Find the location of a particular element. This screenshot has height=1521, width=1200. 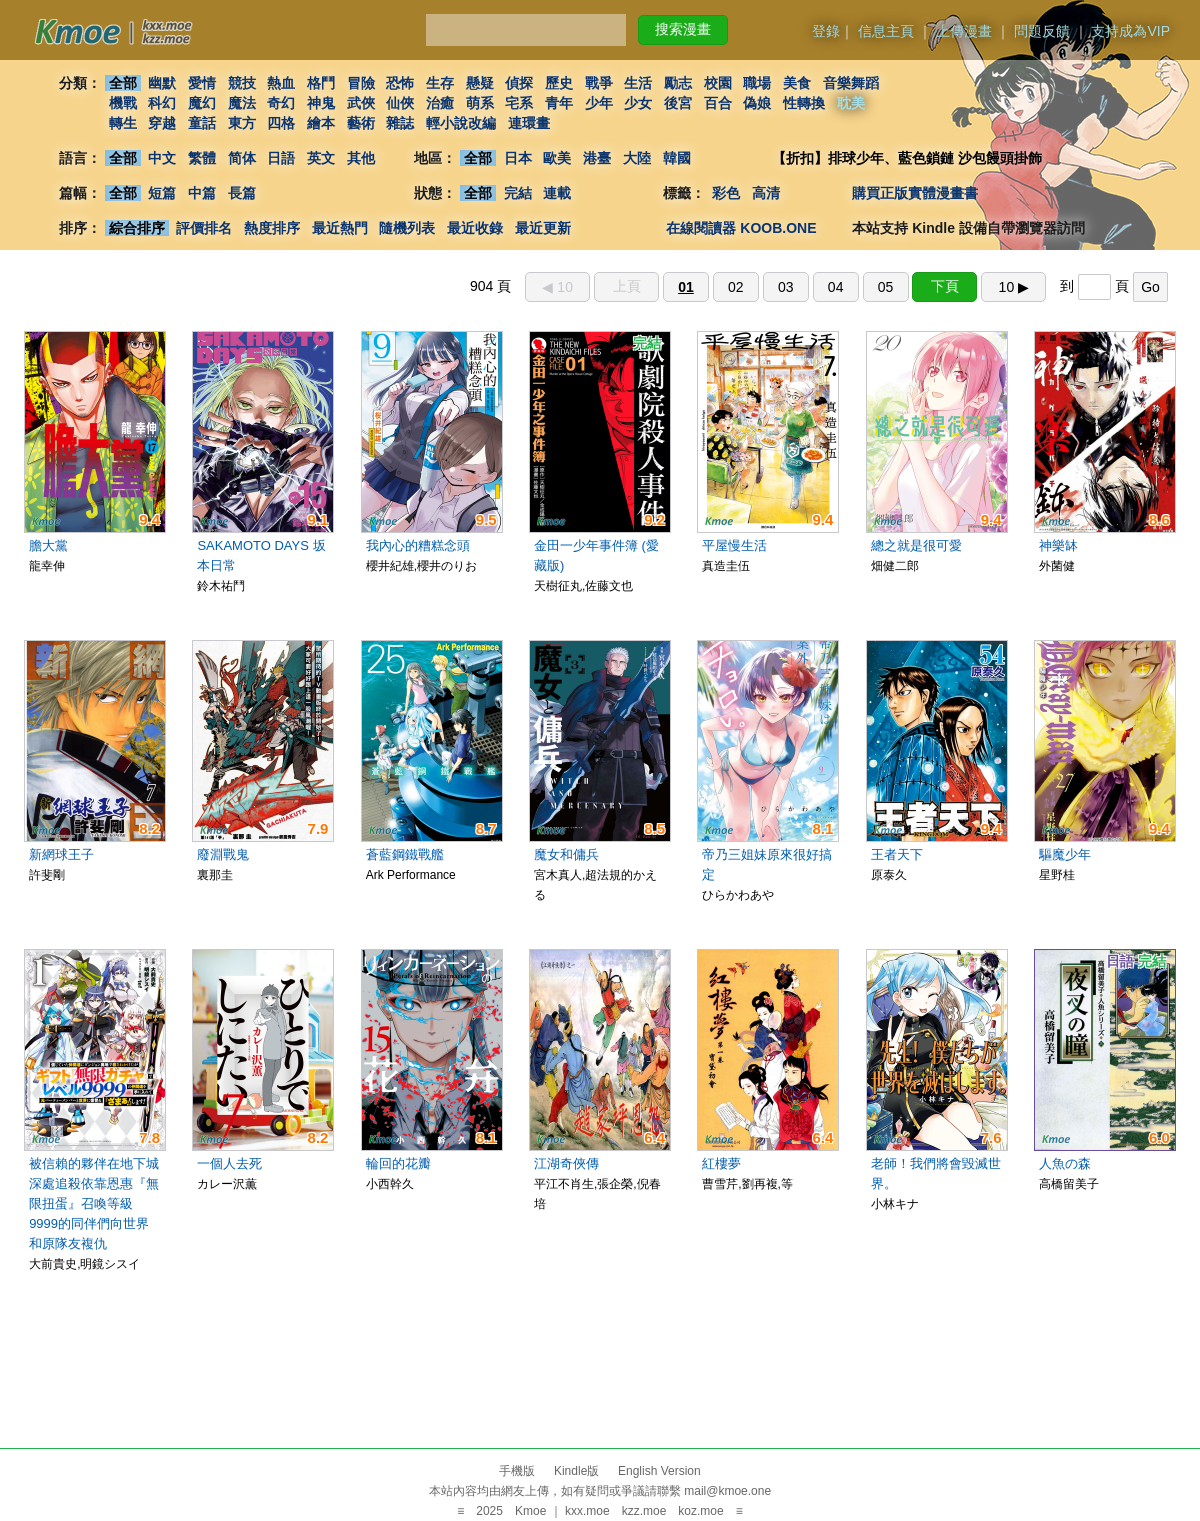

輪回的花瓣 is located at coordinates (398, 1163).